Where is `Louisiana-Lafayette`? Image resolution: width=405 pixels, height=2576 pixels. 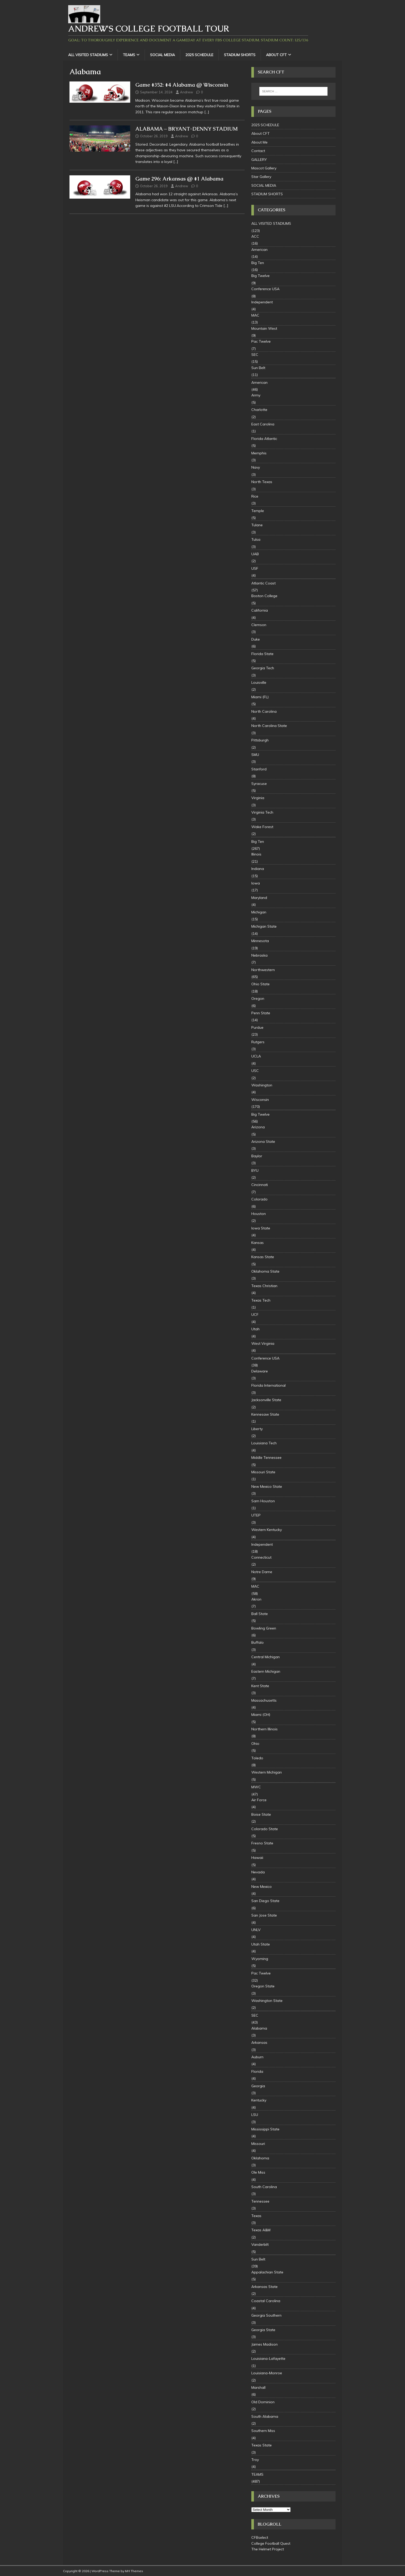
Louisiana-Lafayette is located at coordinates (268, 2358).